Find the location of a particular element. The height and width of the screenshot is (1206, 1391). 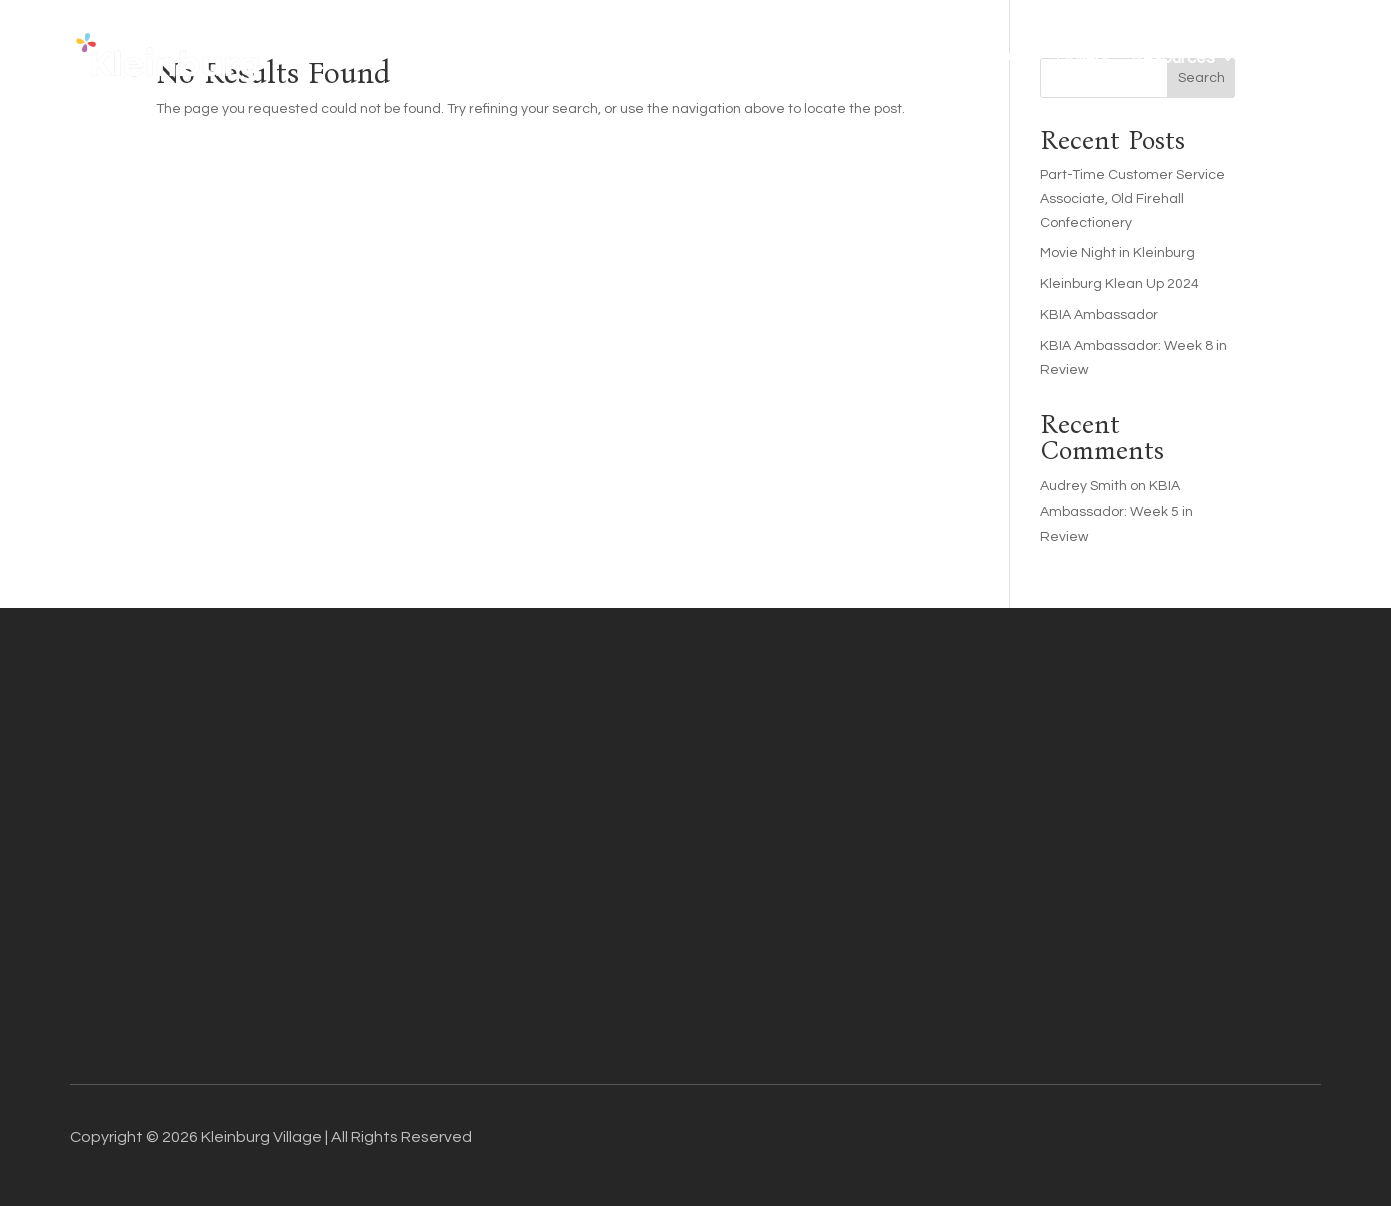

Gallery is located at coordinates (1082, 58).